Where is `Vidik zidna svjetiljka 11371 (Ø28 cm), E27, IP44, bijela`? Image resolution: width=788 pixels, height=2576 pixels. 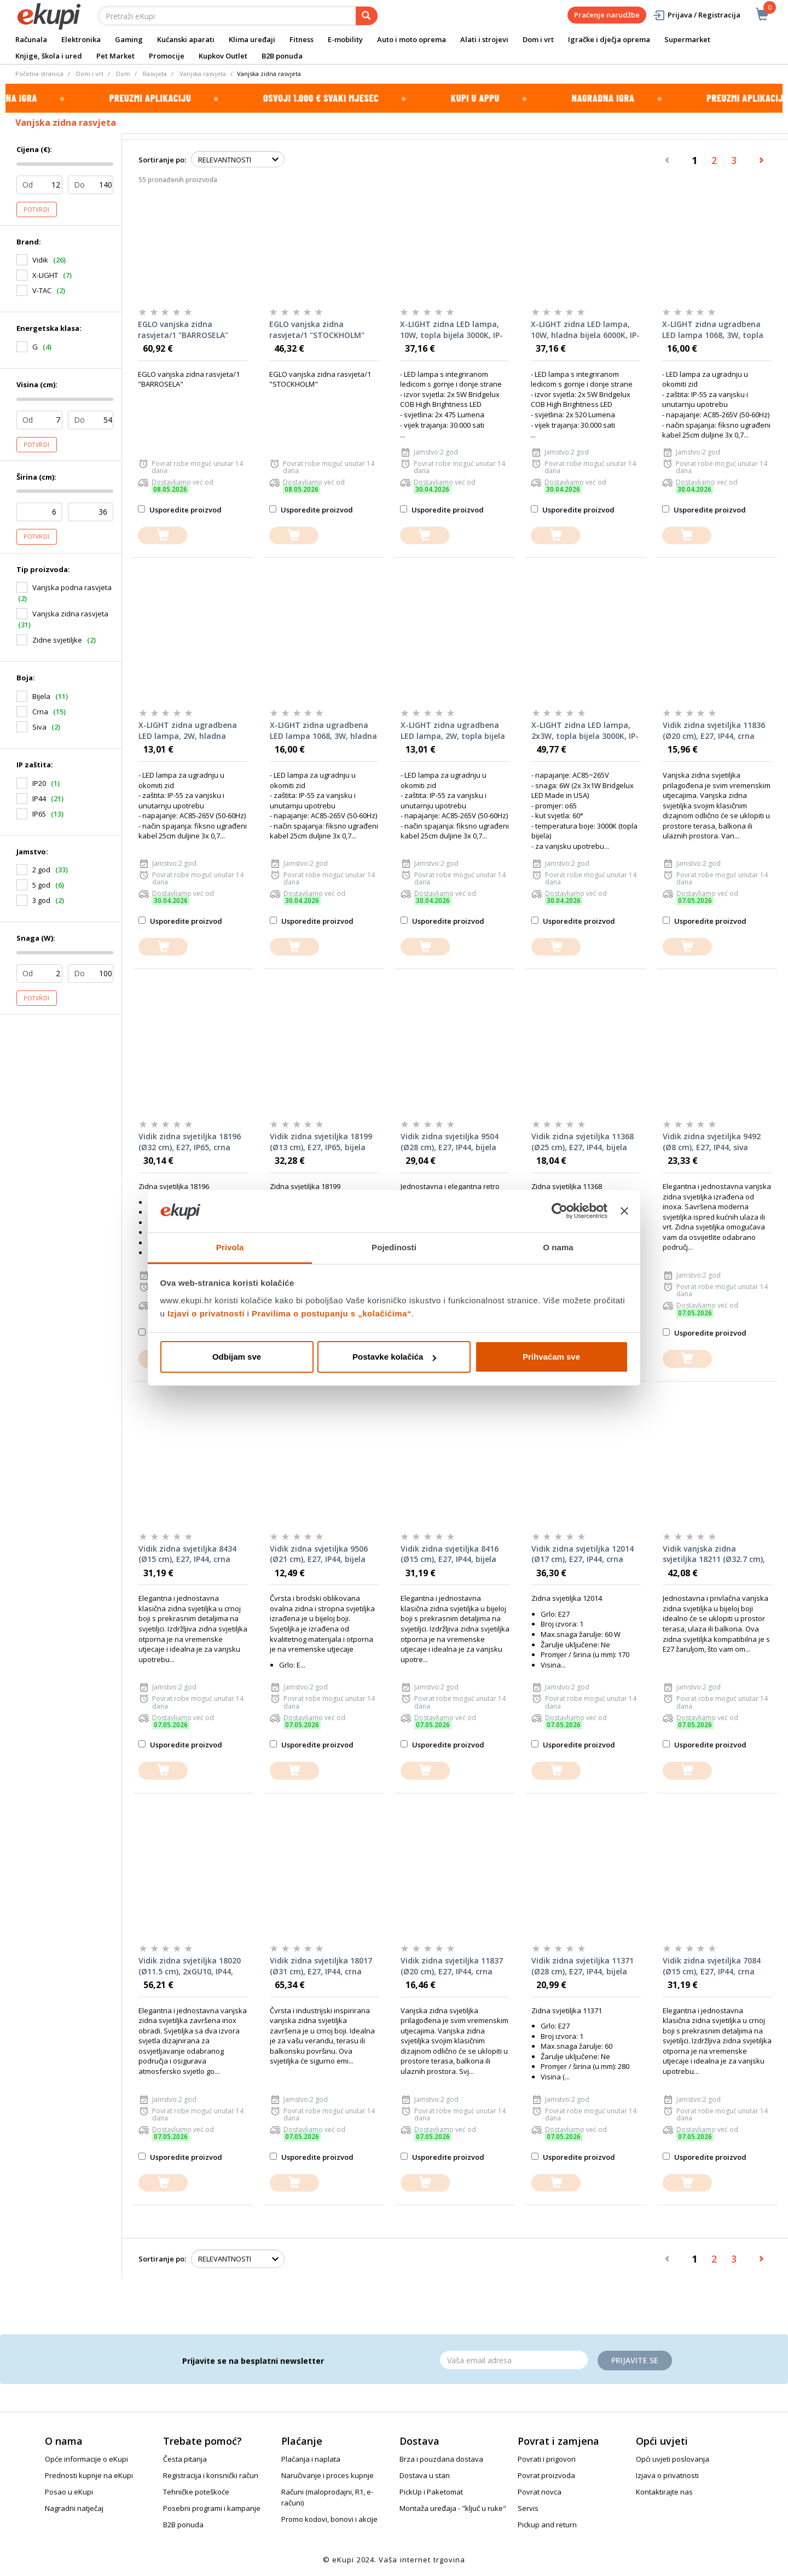 Vidik zidna svjetiljka 11371 (Ø28 cm), E27, IP44, bijela is located at coordinates (582, 1966).